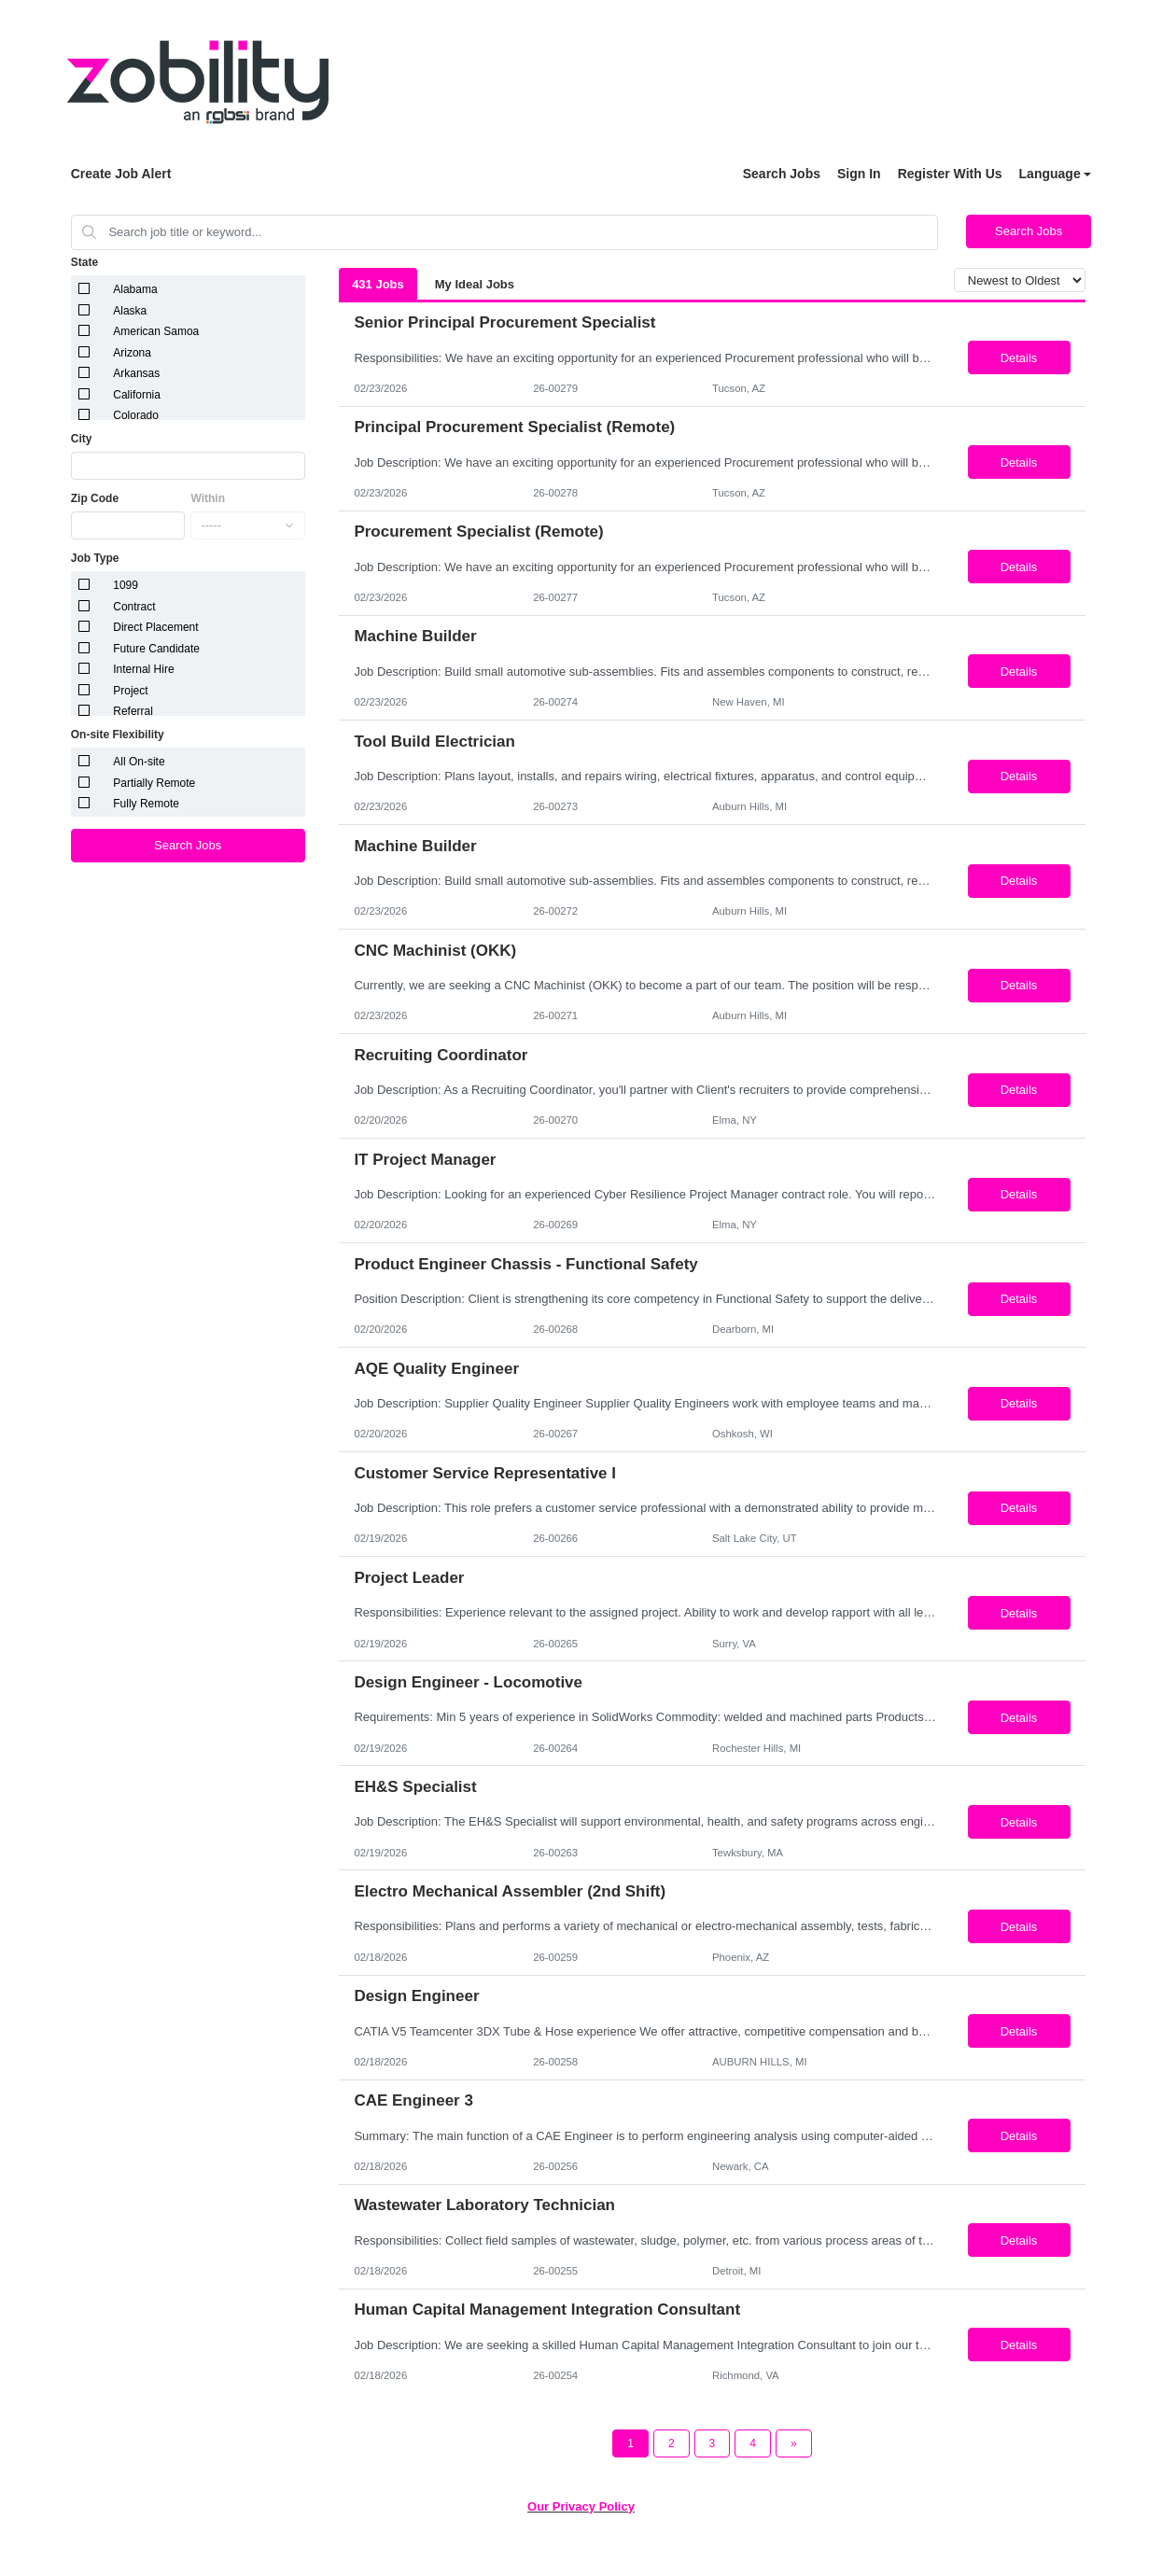 Image resolution: width=1162 pixels, height=2576 pixels. Describe the element at coordinates (137, 394) in the screenshot. I see `California` at that location.